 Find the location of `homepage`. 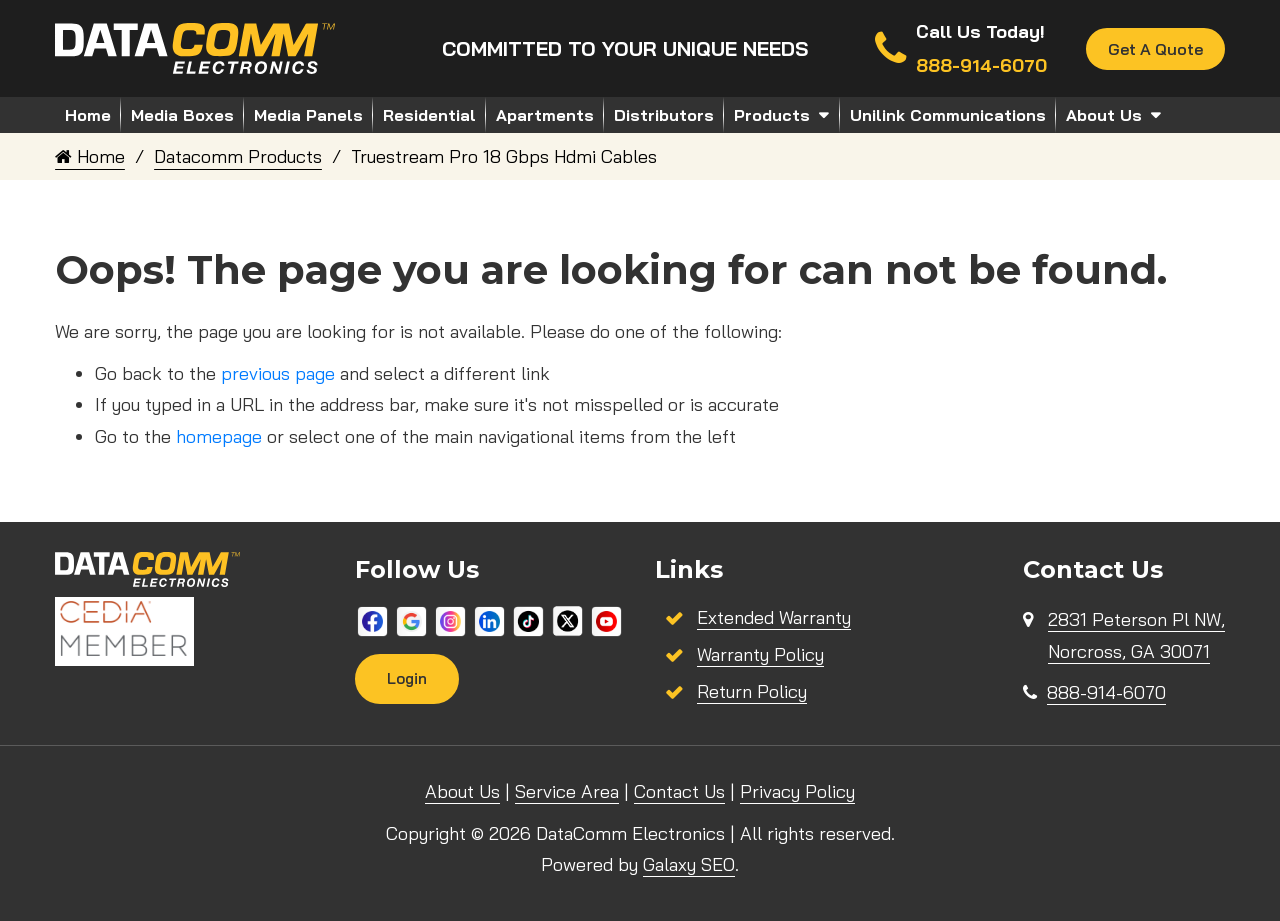

homepage is located at coordinates (219, 436).